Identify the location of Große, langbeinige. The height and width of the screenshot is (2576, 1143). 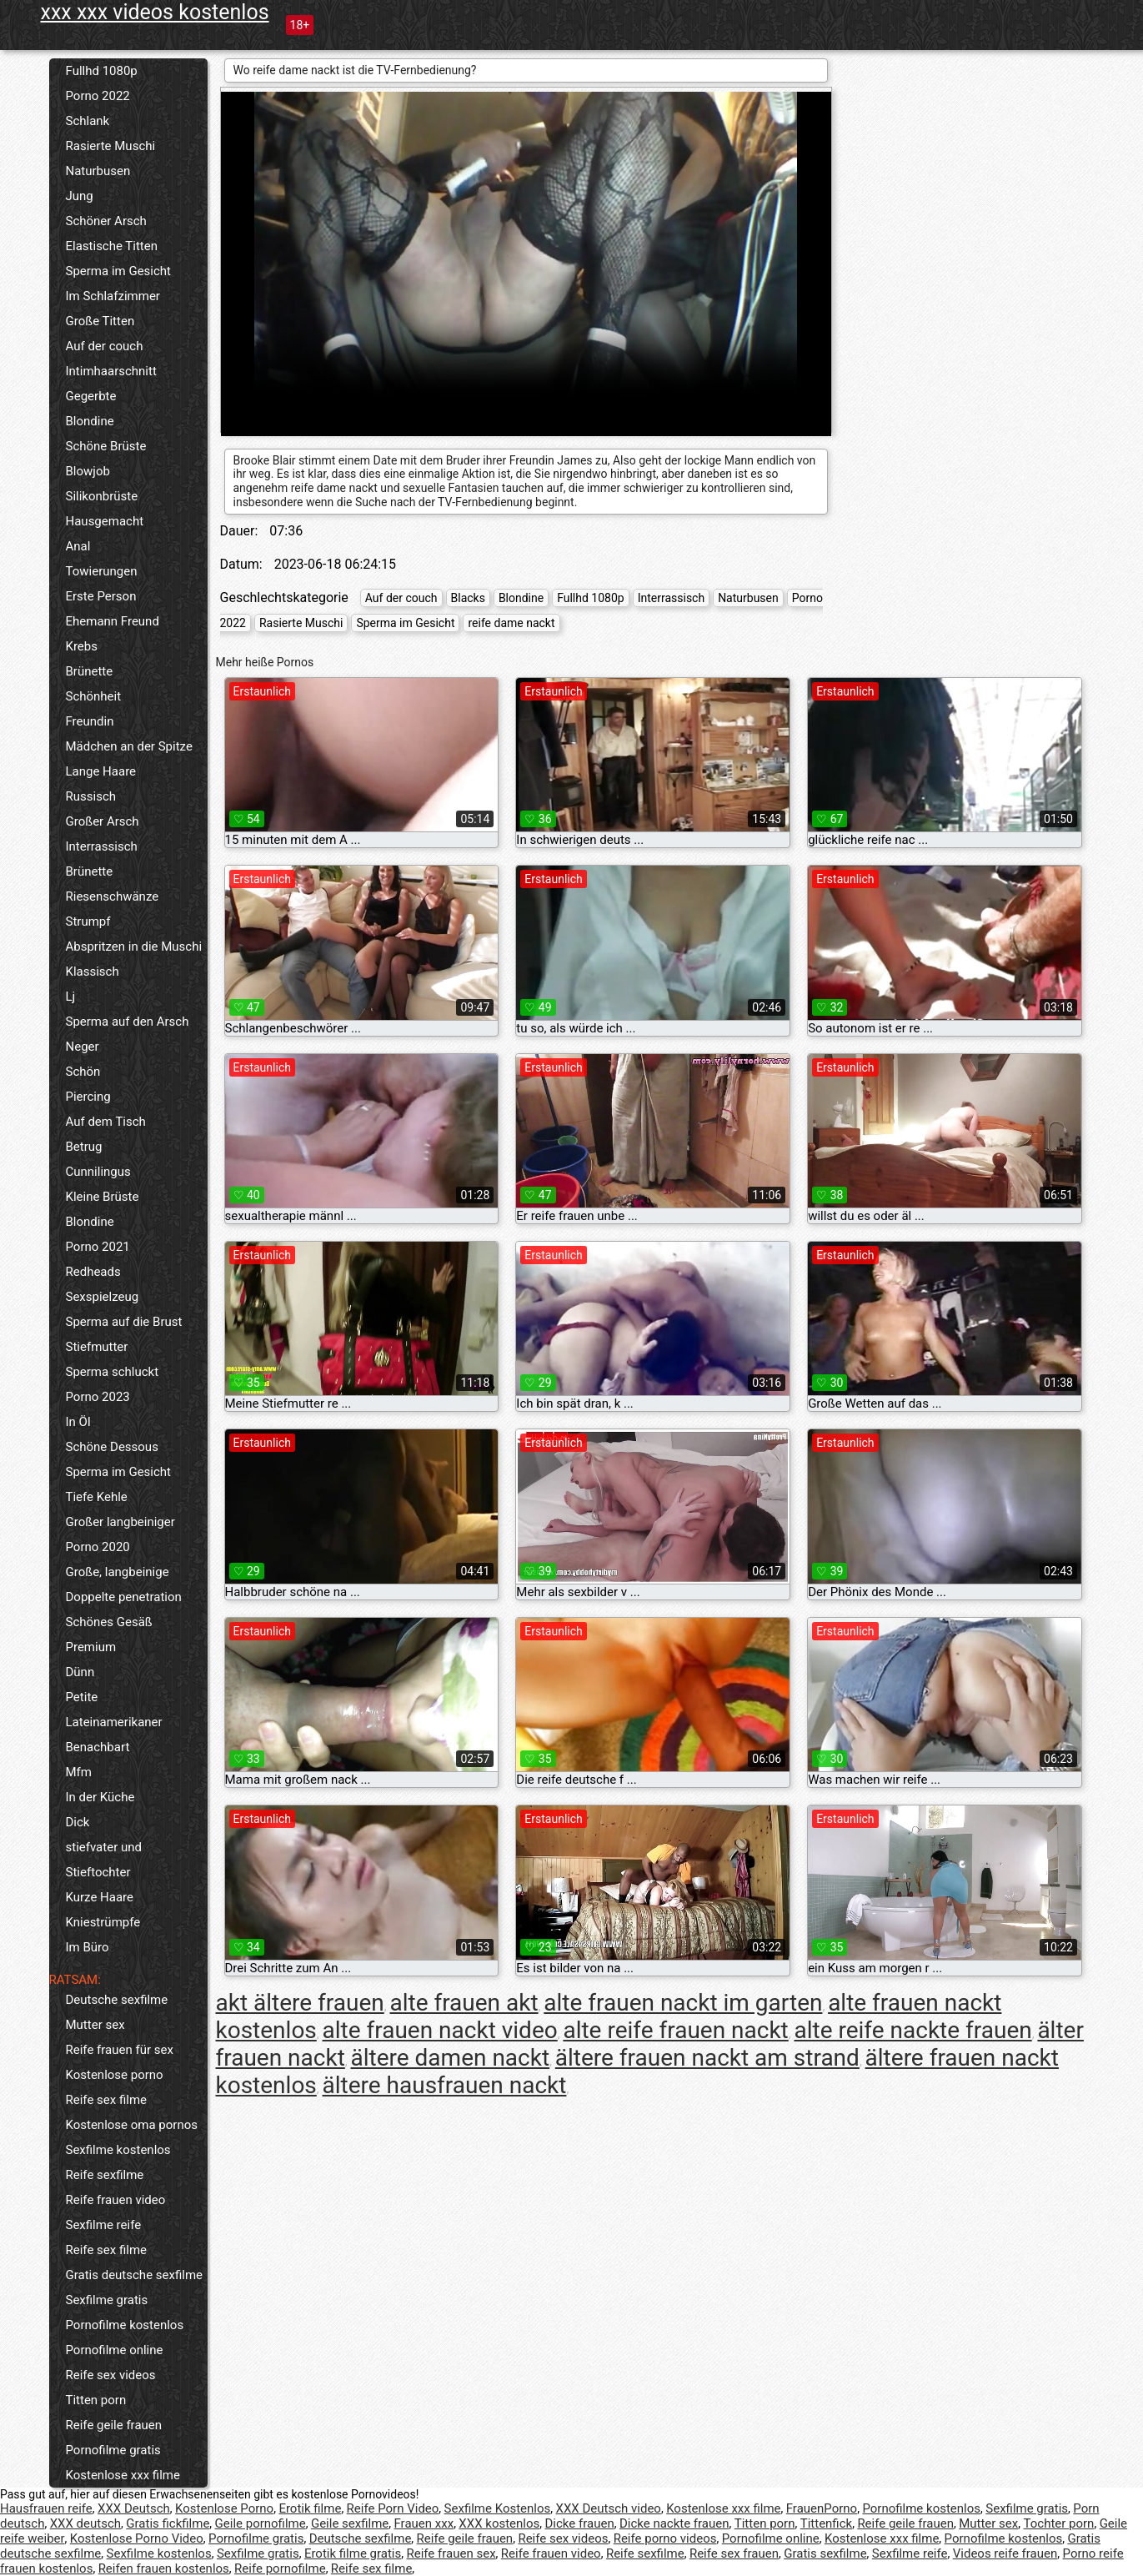
(117, 1571).